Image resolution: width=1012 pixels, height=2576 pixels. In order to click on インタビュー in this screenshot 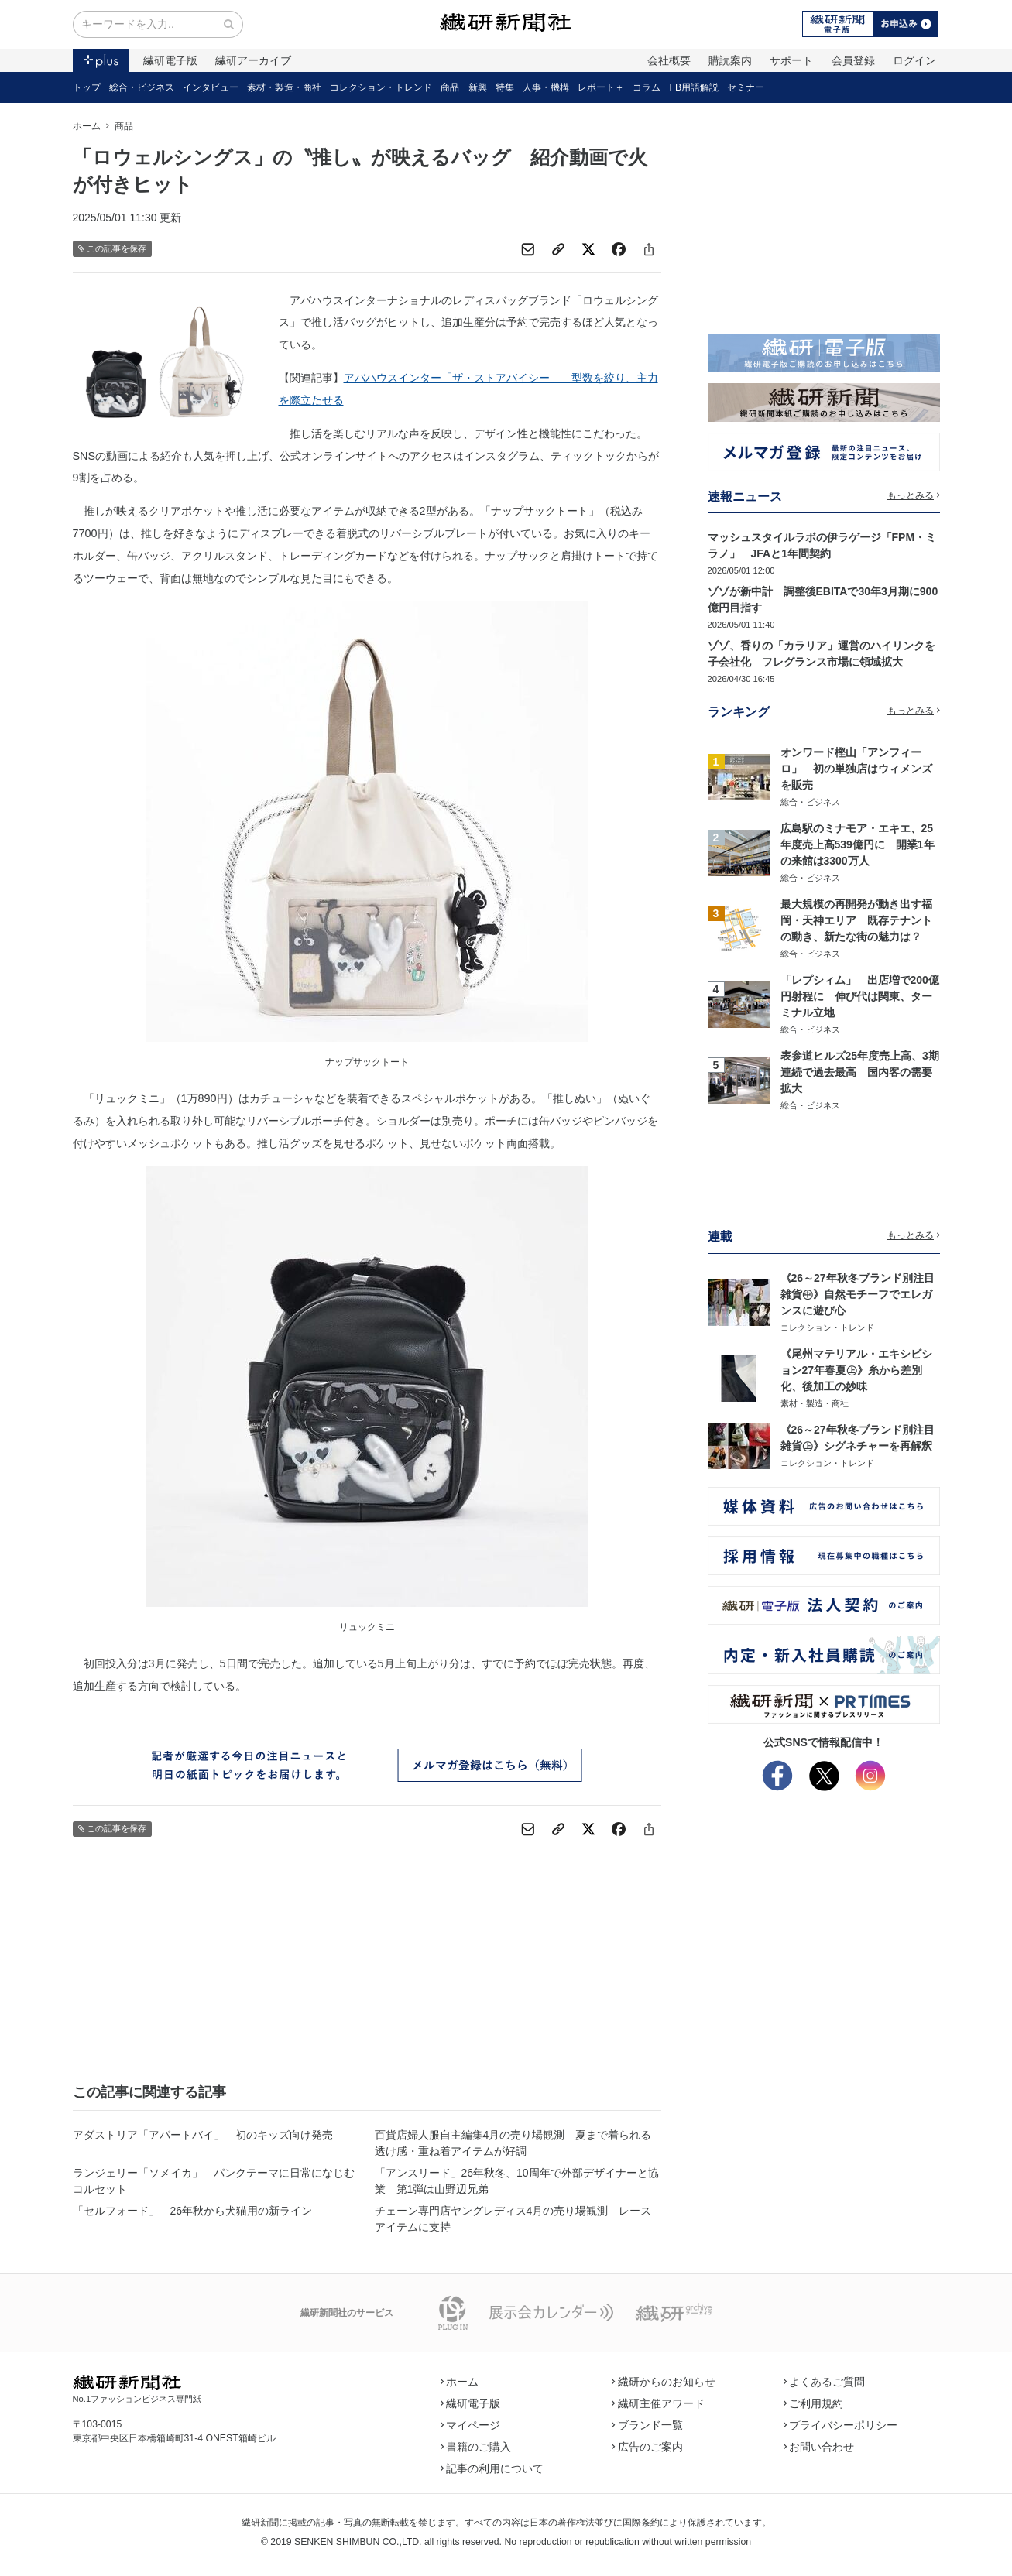, I will do `click(210, 87)`.